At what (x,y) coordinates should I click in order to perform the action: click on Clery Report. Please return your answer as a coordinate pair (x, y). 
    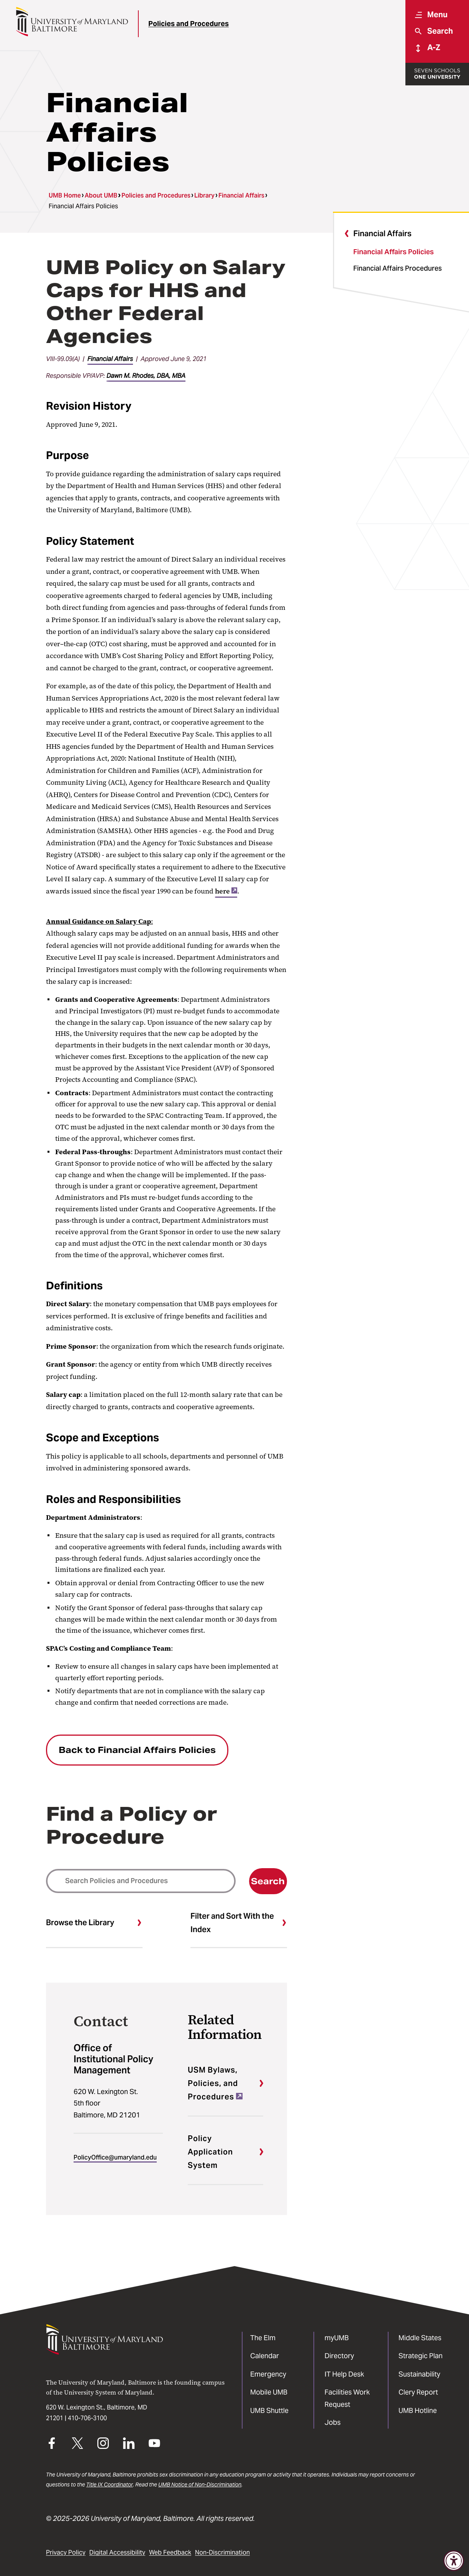
    Looking at the image, I should click on (418, 2392).